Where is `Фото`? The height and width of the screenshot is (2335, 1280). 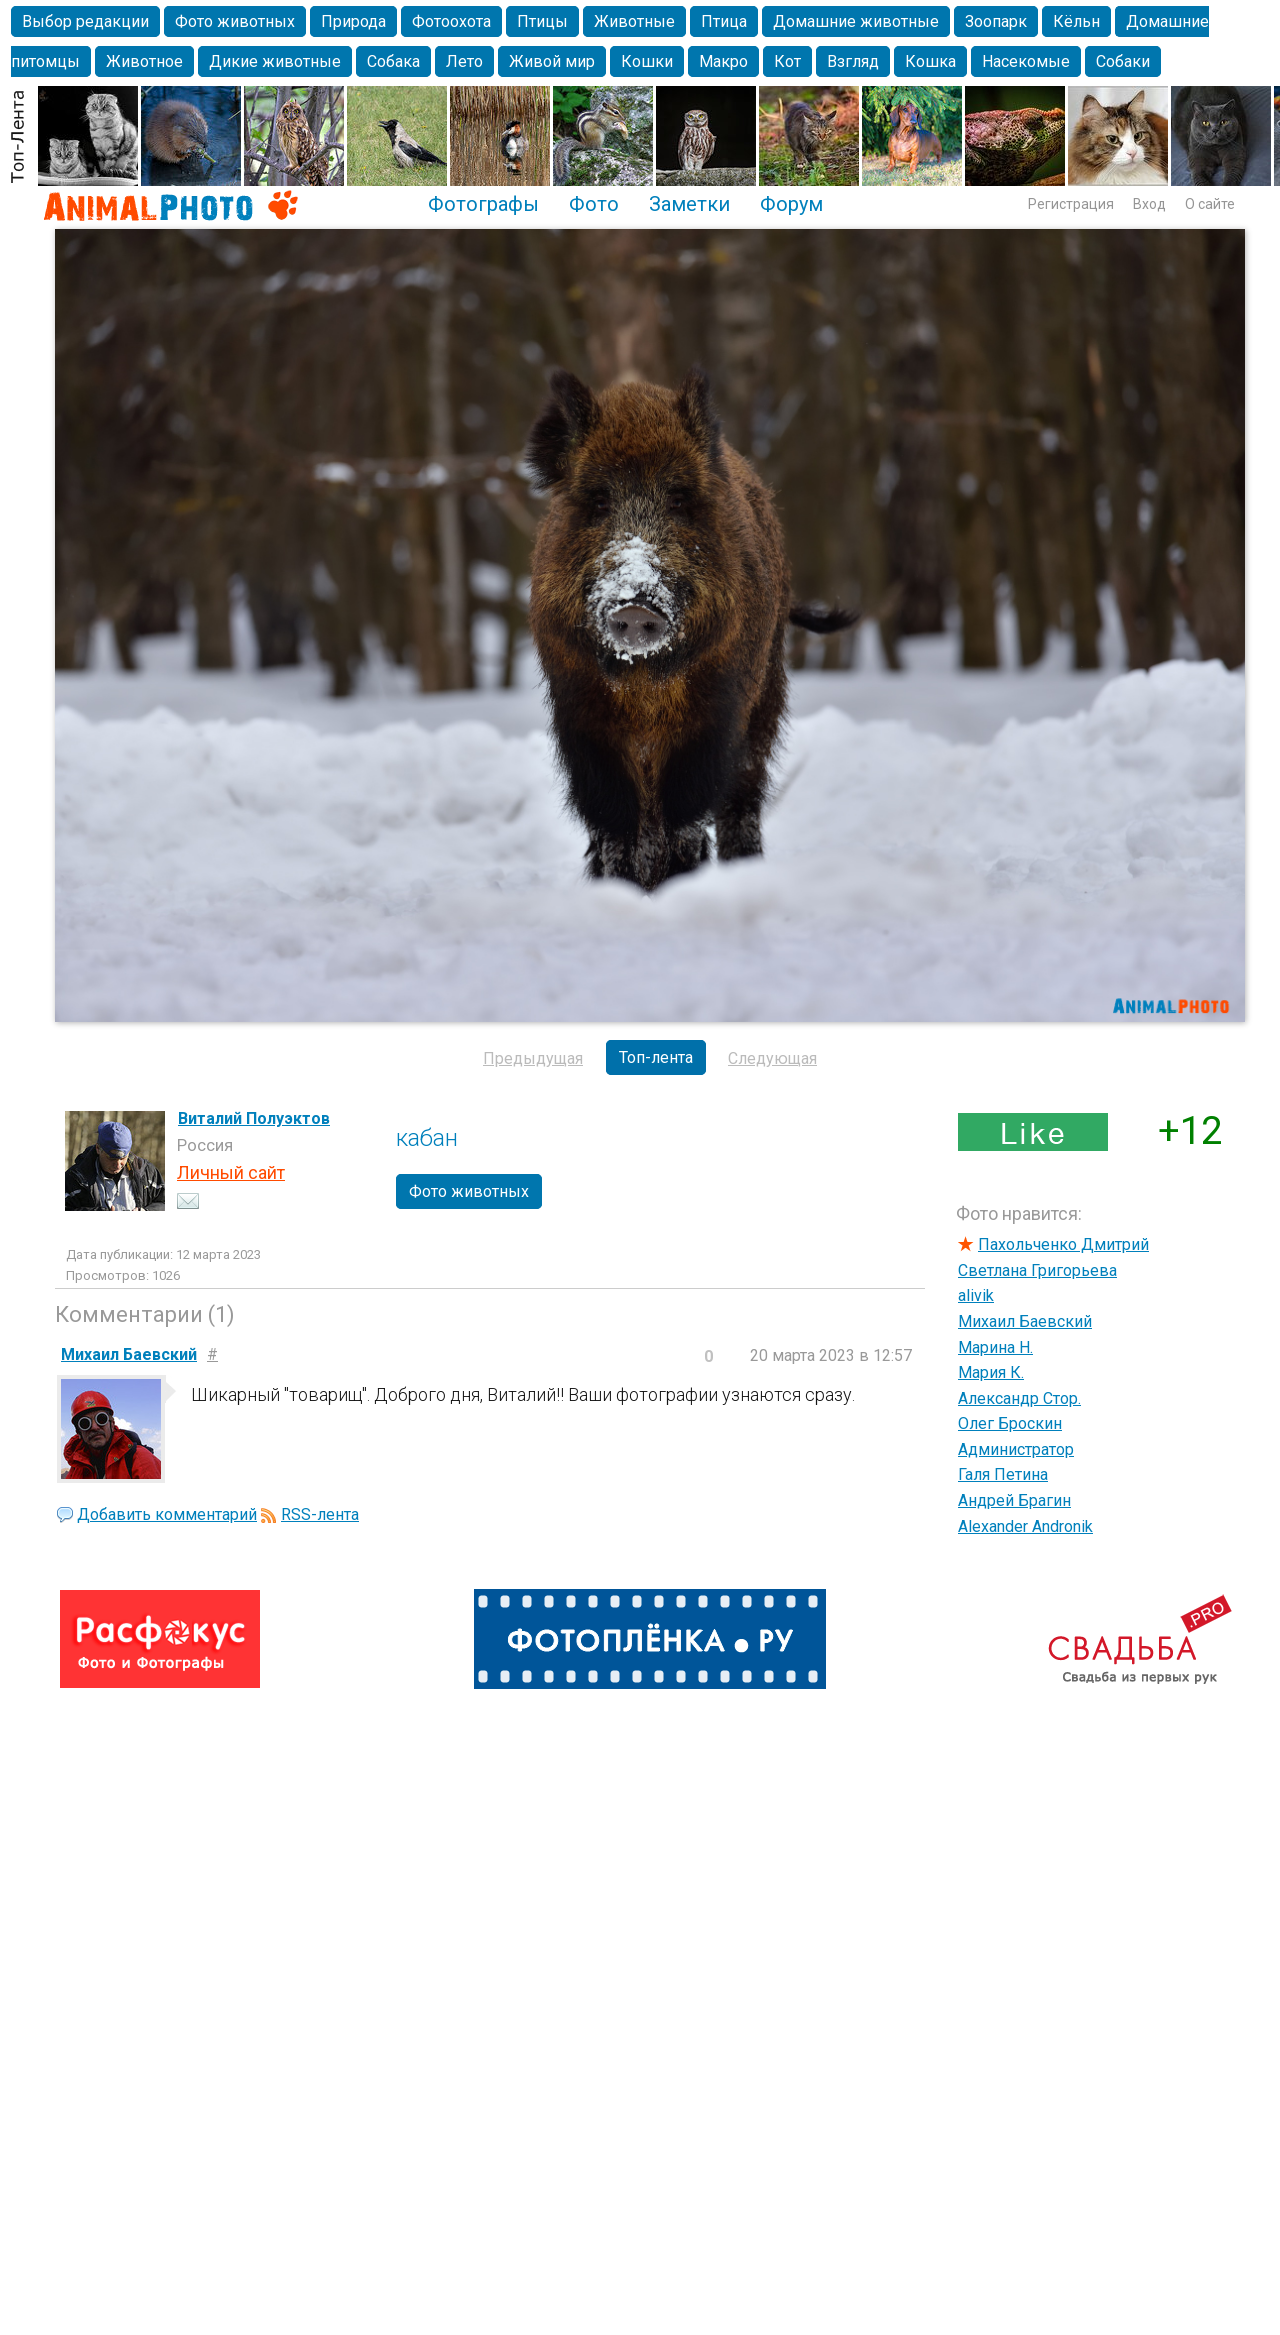
Фото is located at coordinates (594, 204).